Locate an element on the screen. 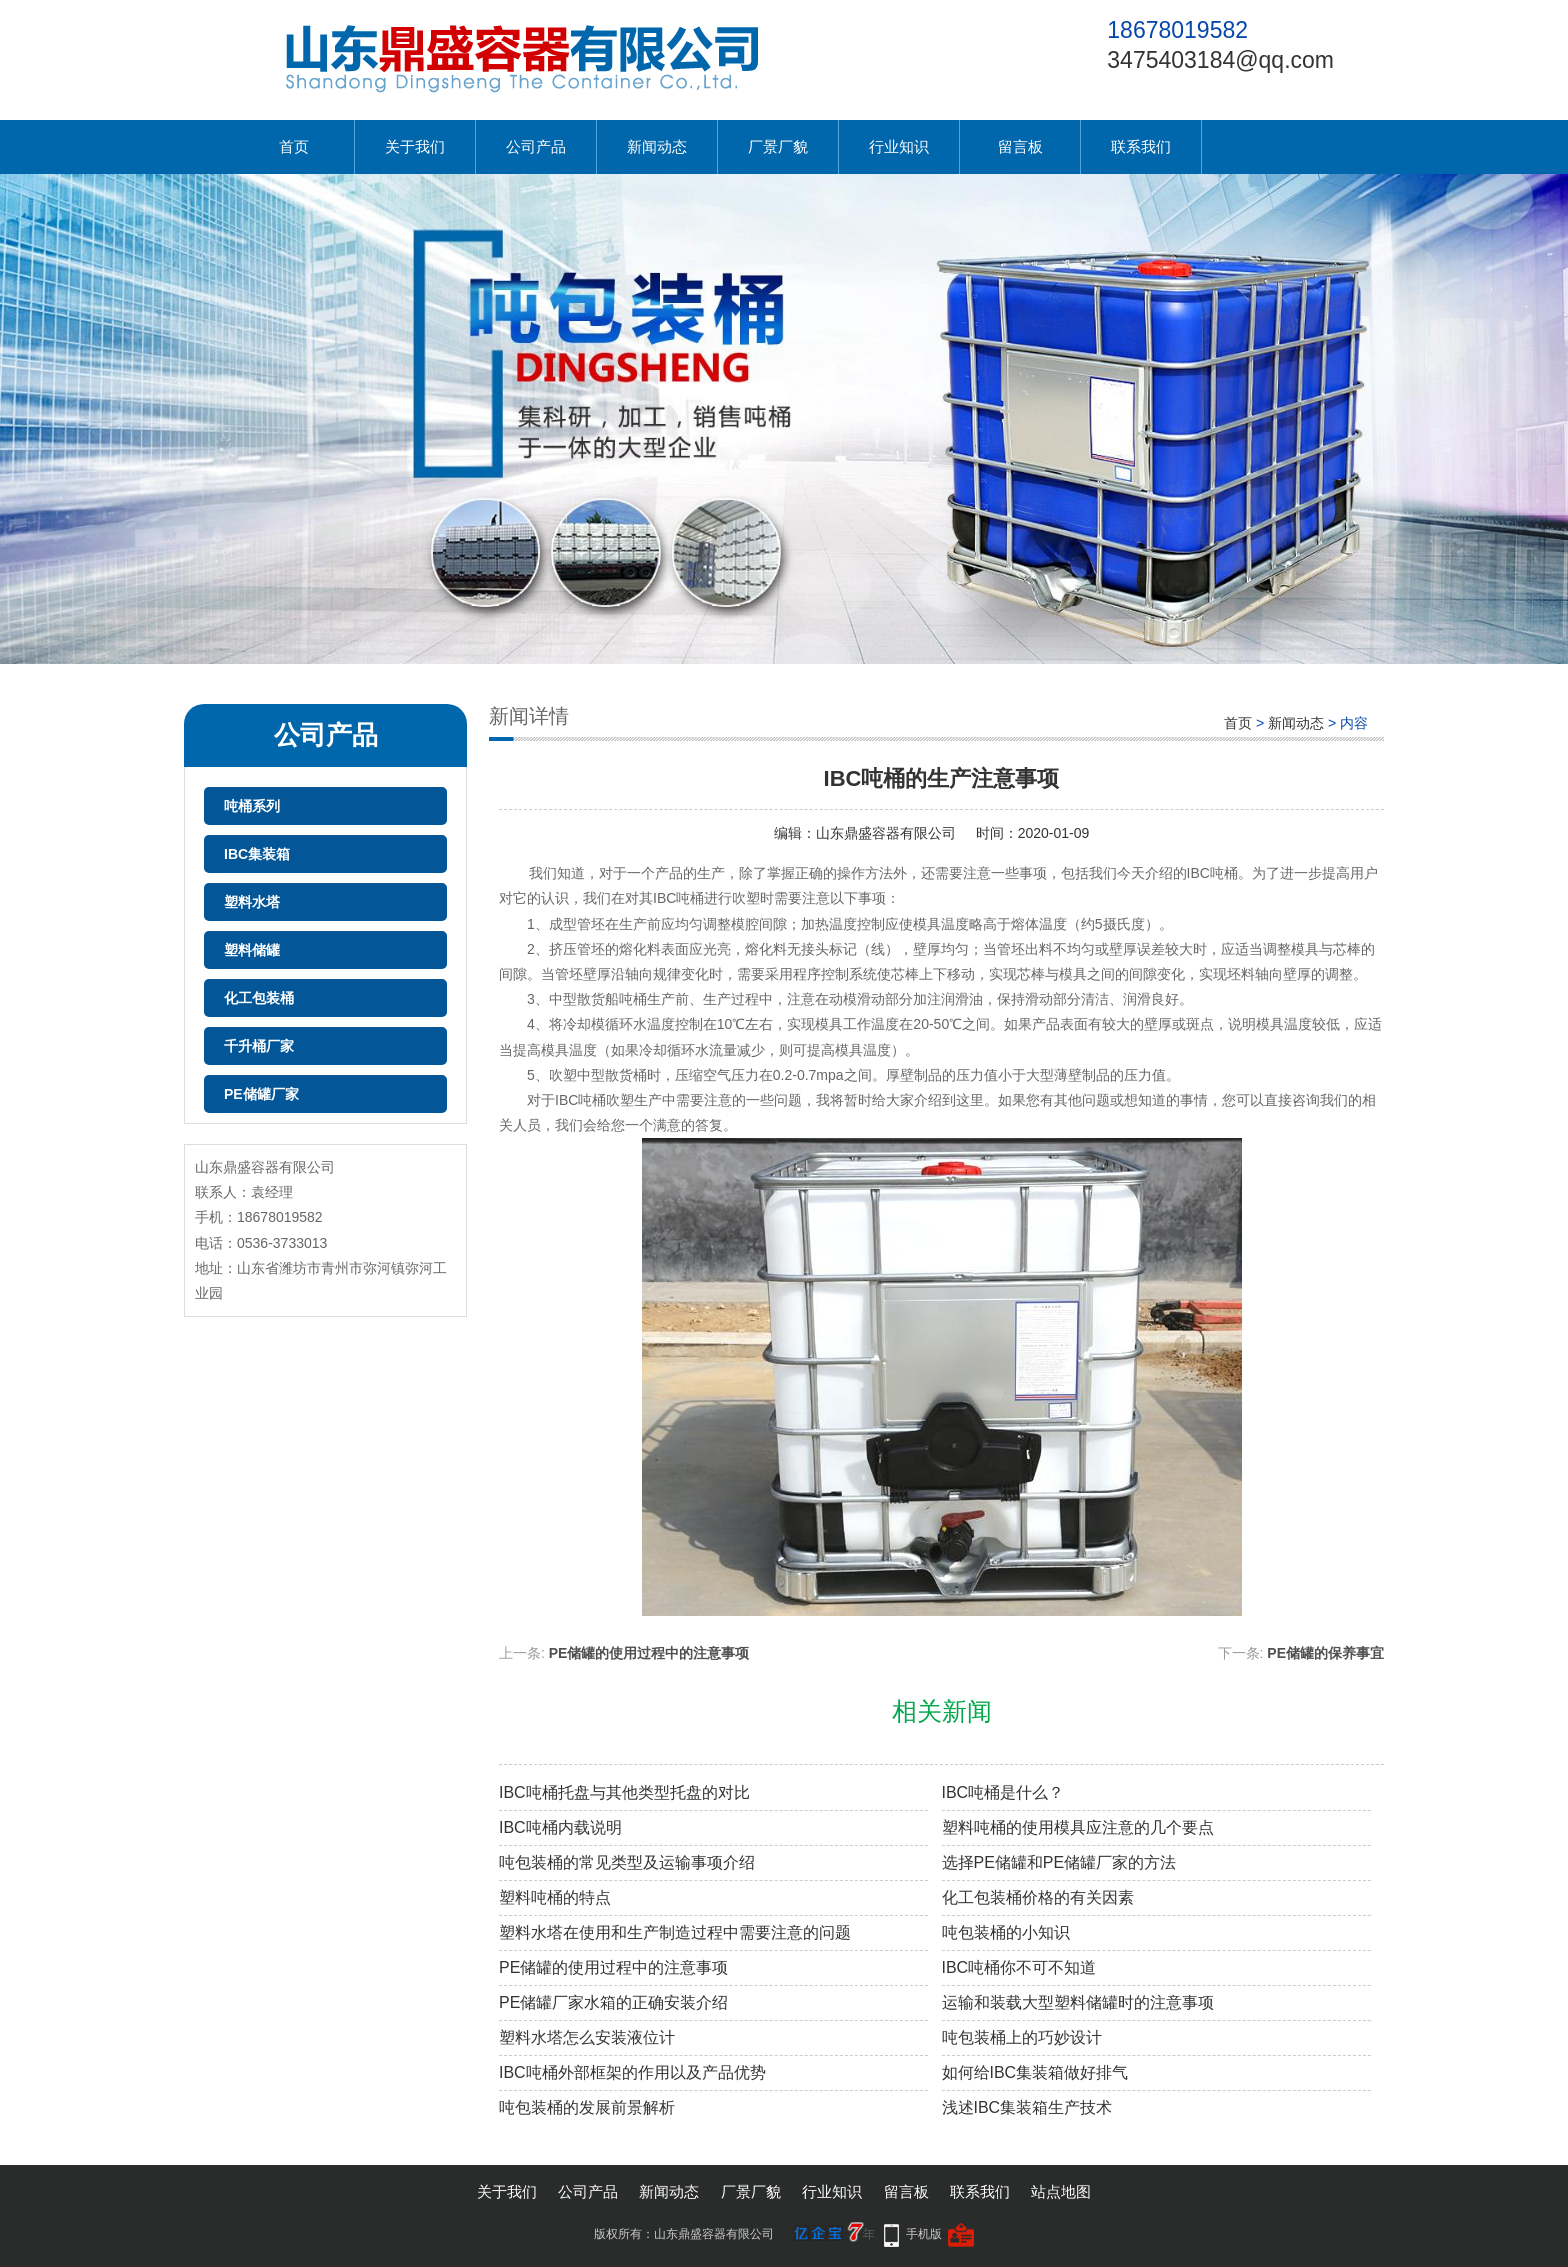 Image resolution: width=1568 pixels, height=2267 pixels. 塑料吨桶的使用模具应注意的几个要点 is located at coordinates (1078, 1827).